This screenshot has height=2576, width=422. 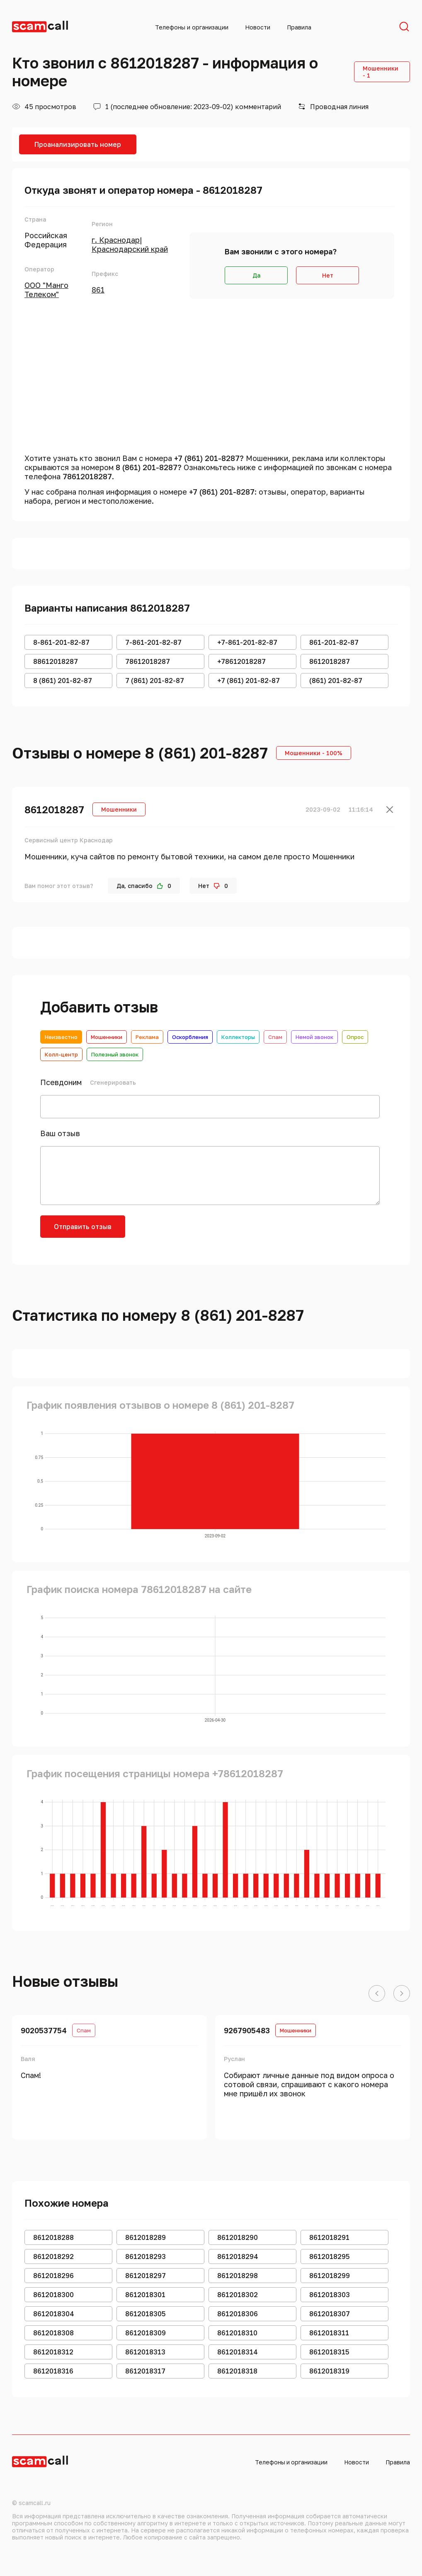 I want to click on Коллекторы, so click(x=238, y=1037).